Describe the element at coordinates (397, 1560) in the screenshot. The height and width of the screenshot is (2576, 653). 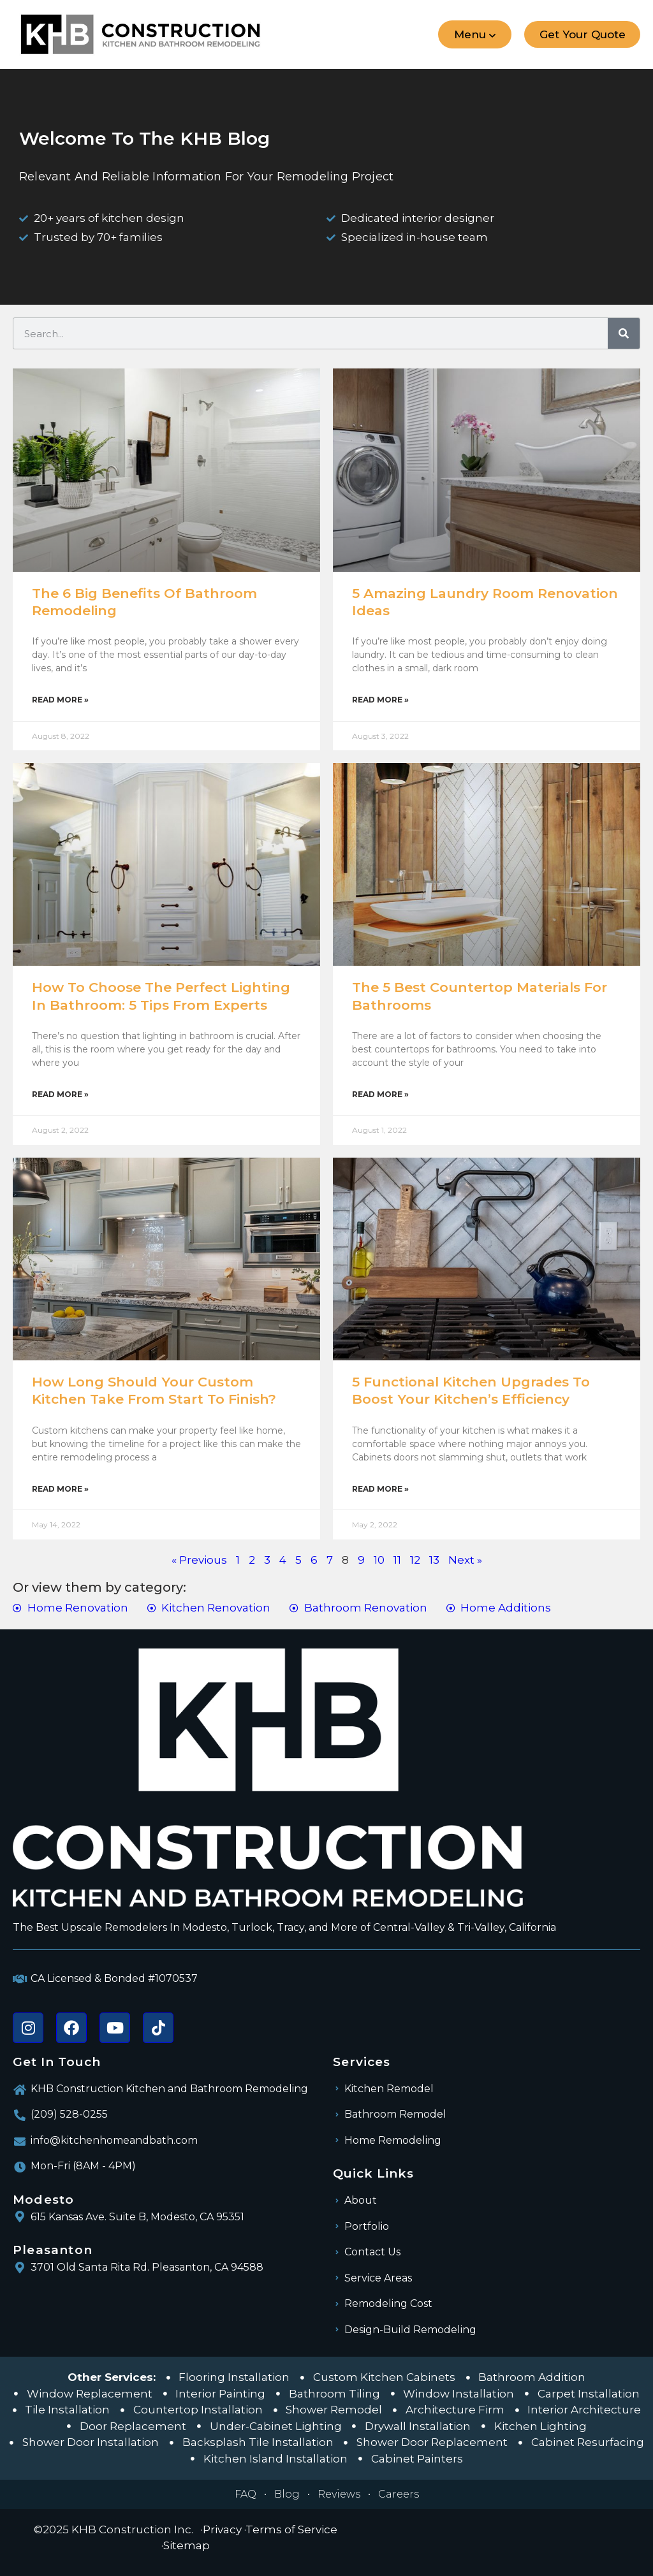
I see `11` at that location.